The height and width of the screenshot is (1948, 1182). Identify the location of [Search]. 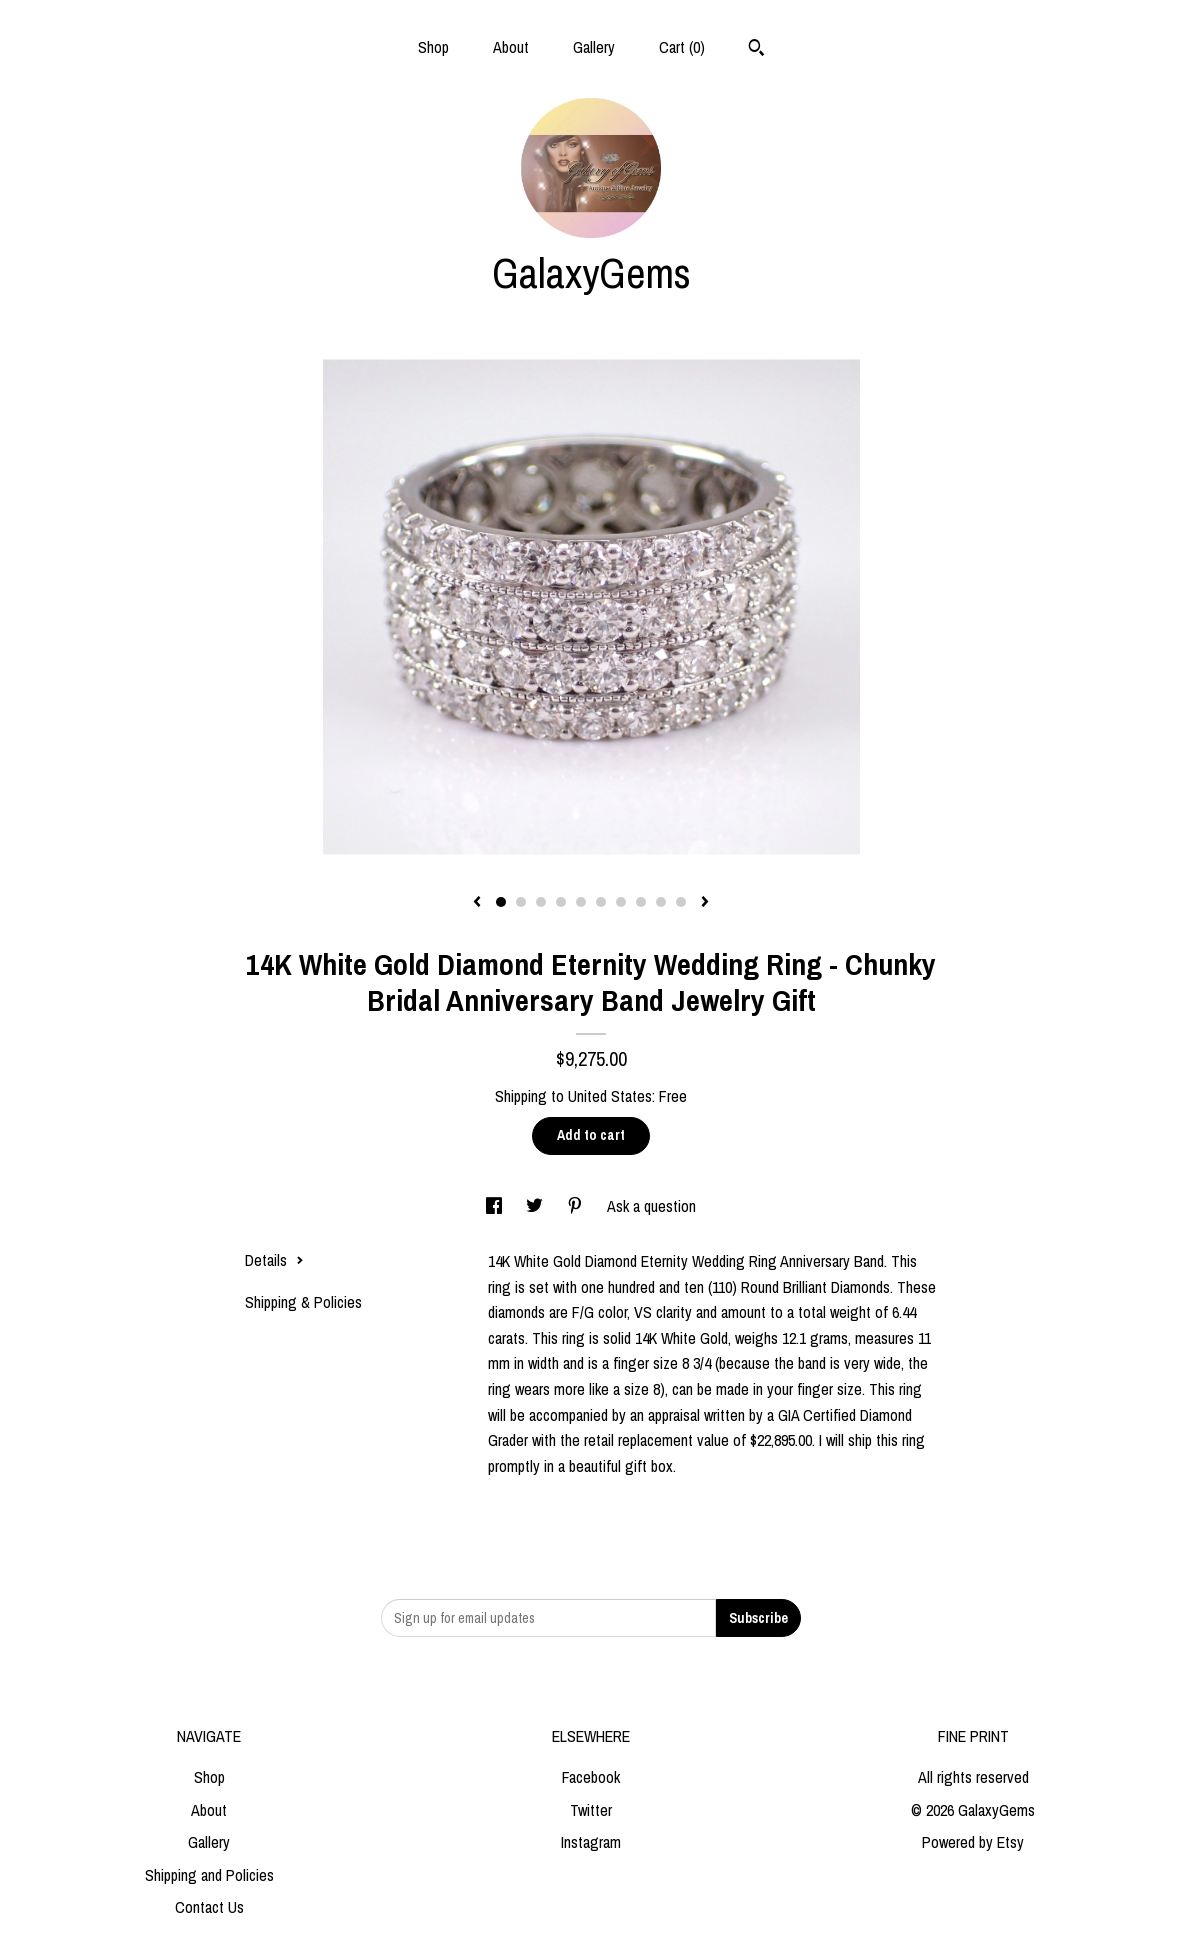
(756, 50).